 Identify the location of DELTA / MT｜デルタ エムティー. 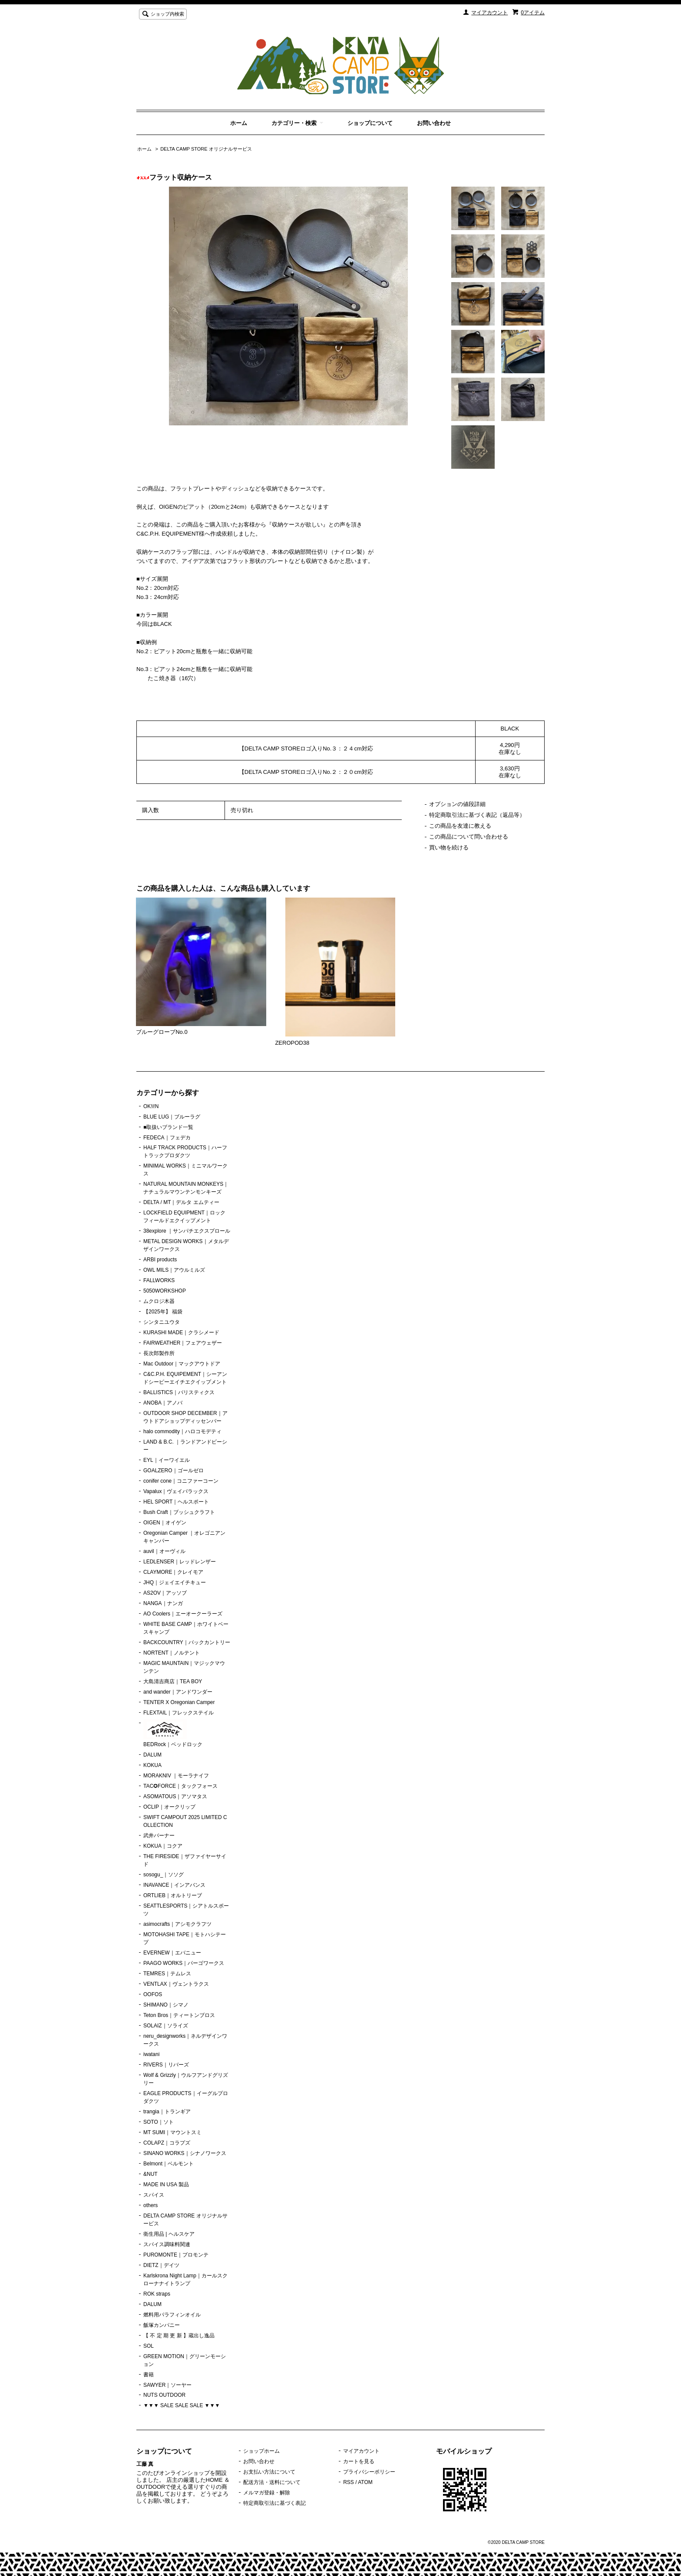
(181, 1202).